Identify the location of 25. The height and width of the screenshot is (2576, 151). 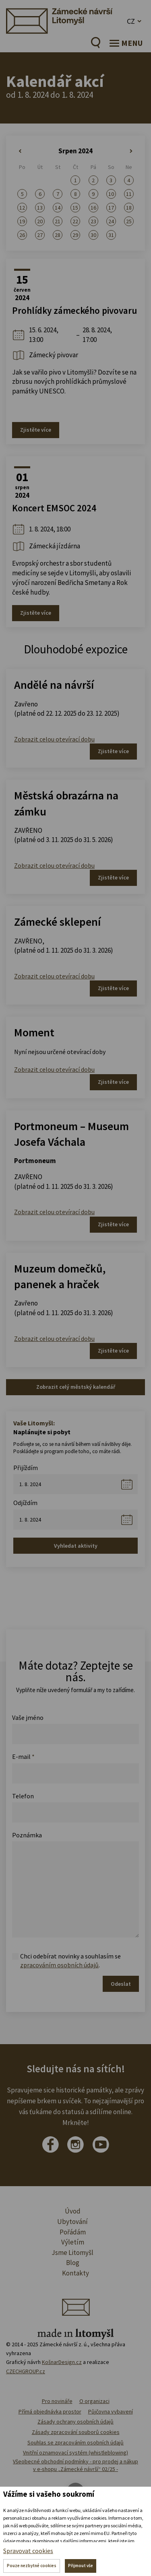
(129, 221).